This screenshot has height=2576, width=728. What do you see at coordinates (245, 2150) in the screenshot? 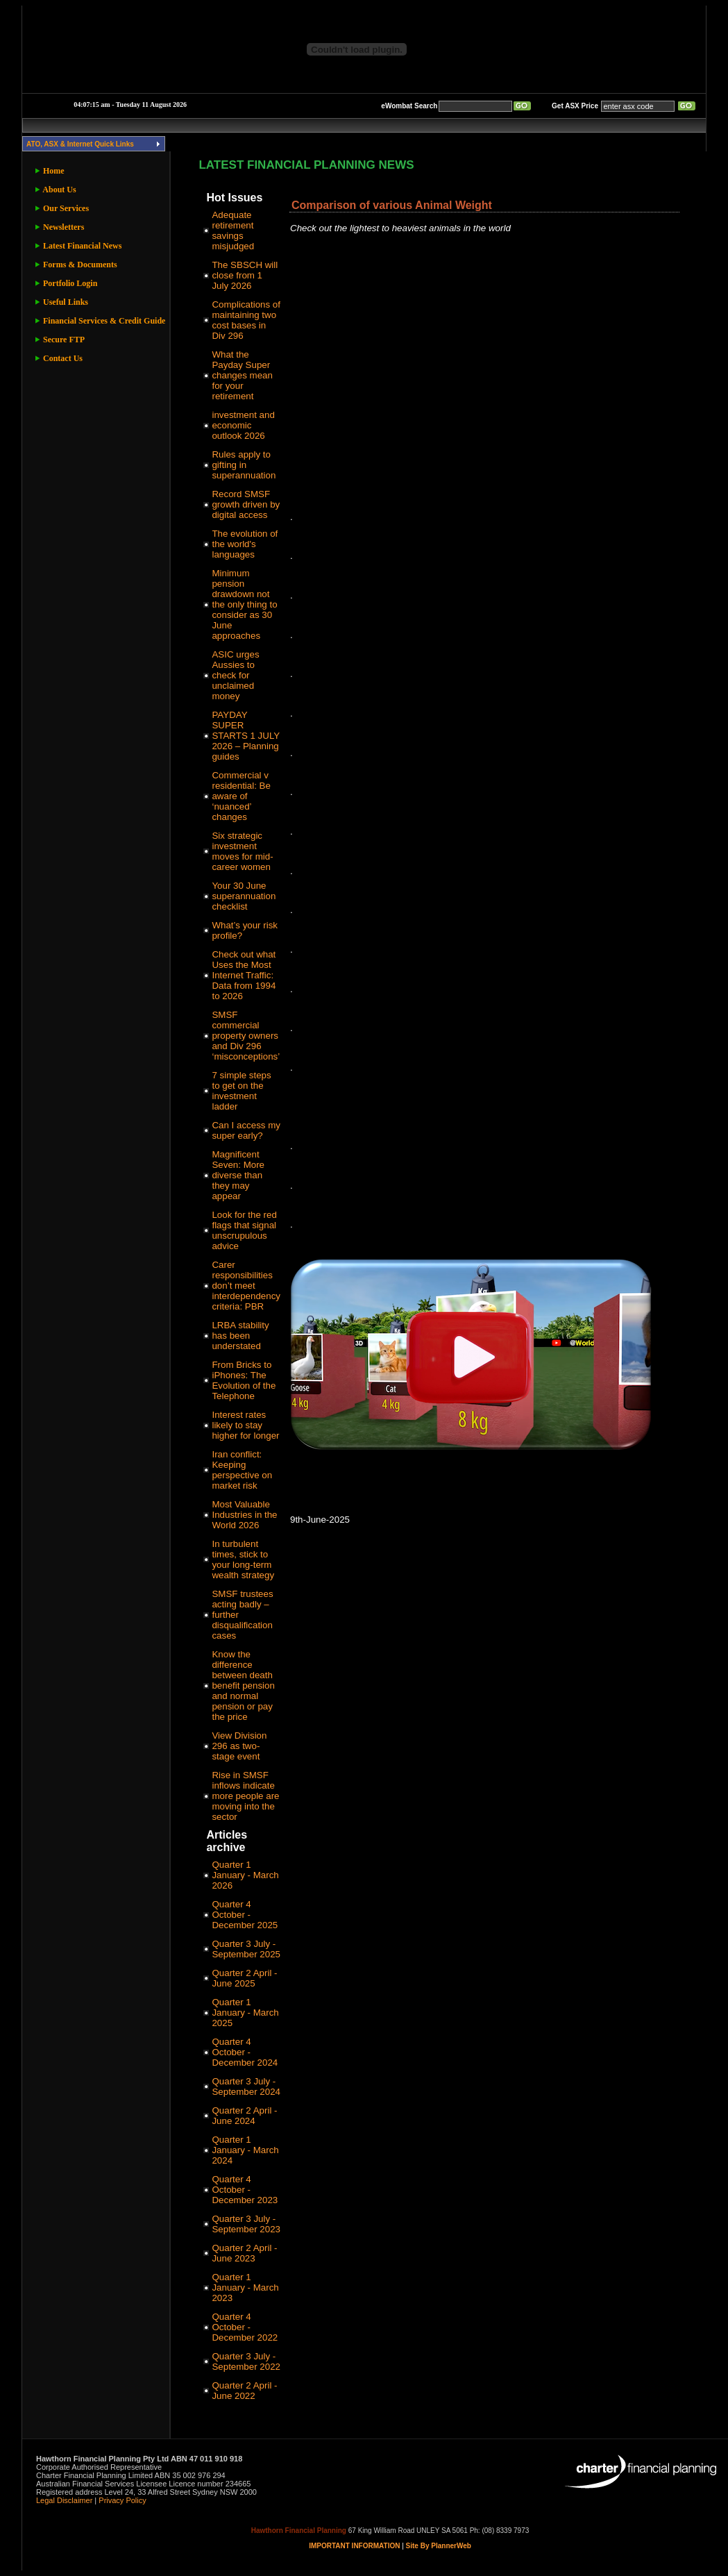
I see `Quarter 1 January - March 2024` at bounding box center [245, 2150].